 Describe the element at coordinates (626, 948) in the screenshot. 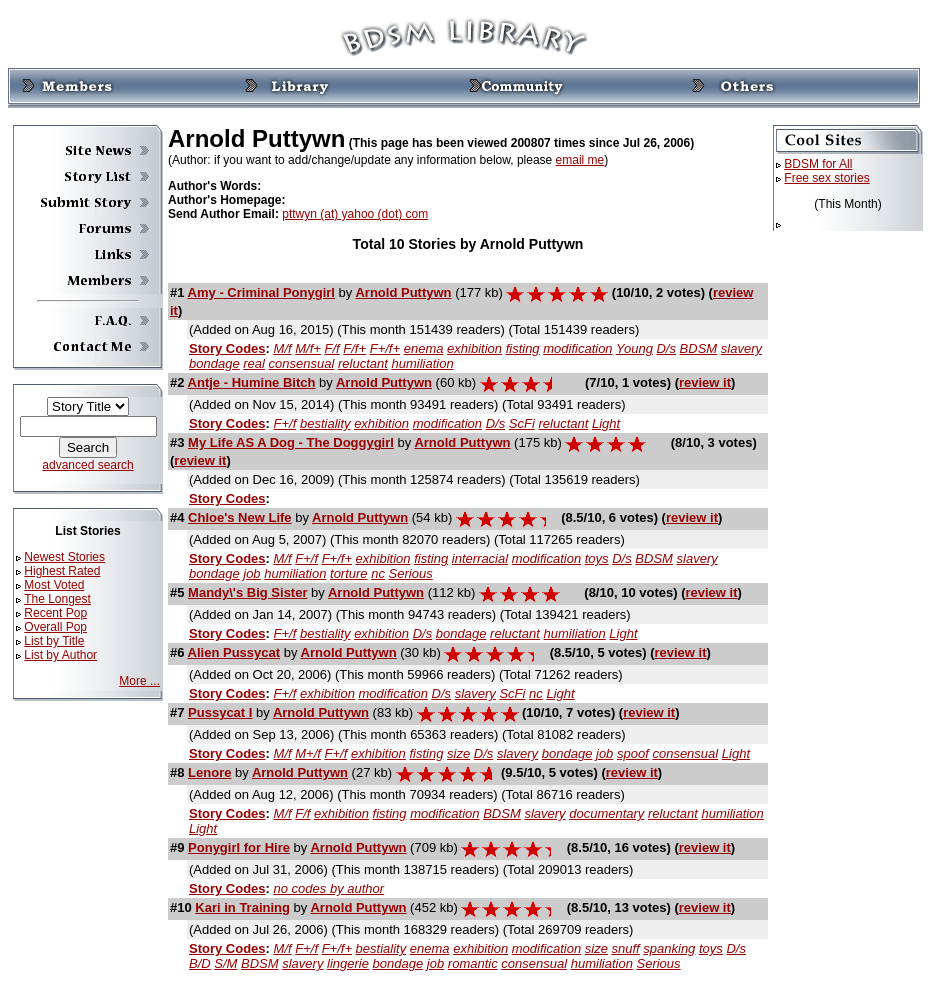

I see `snuff` at that location.